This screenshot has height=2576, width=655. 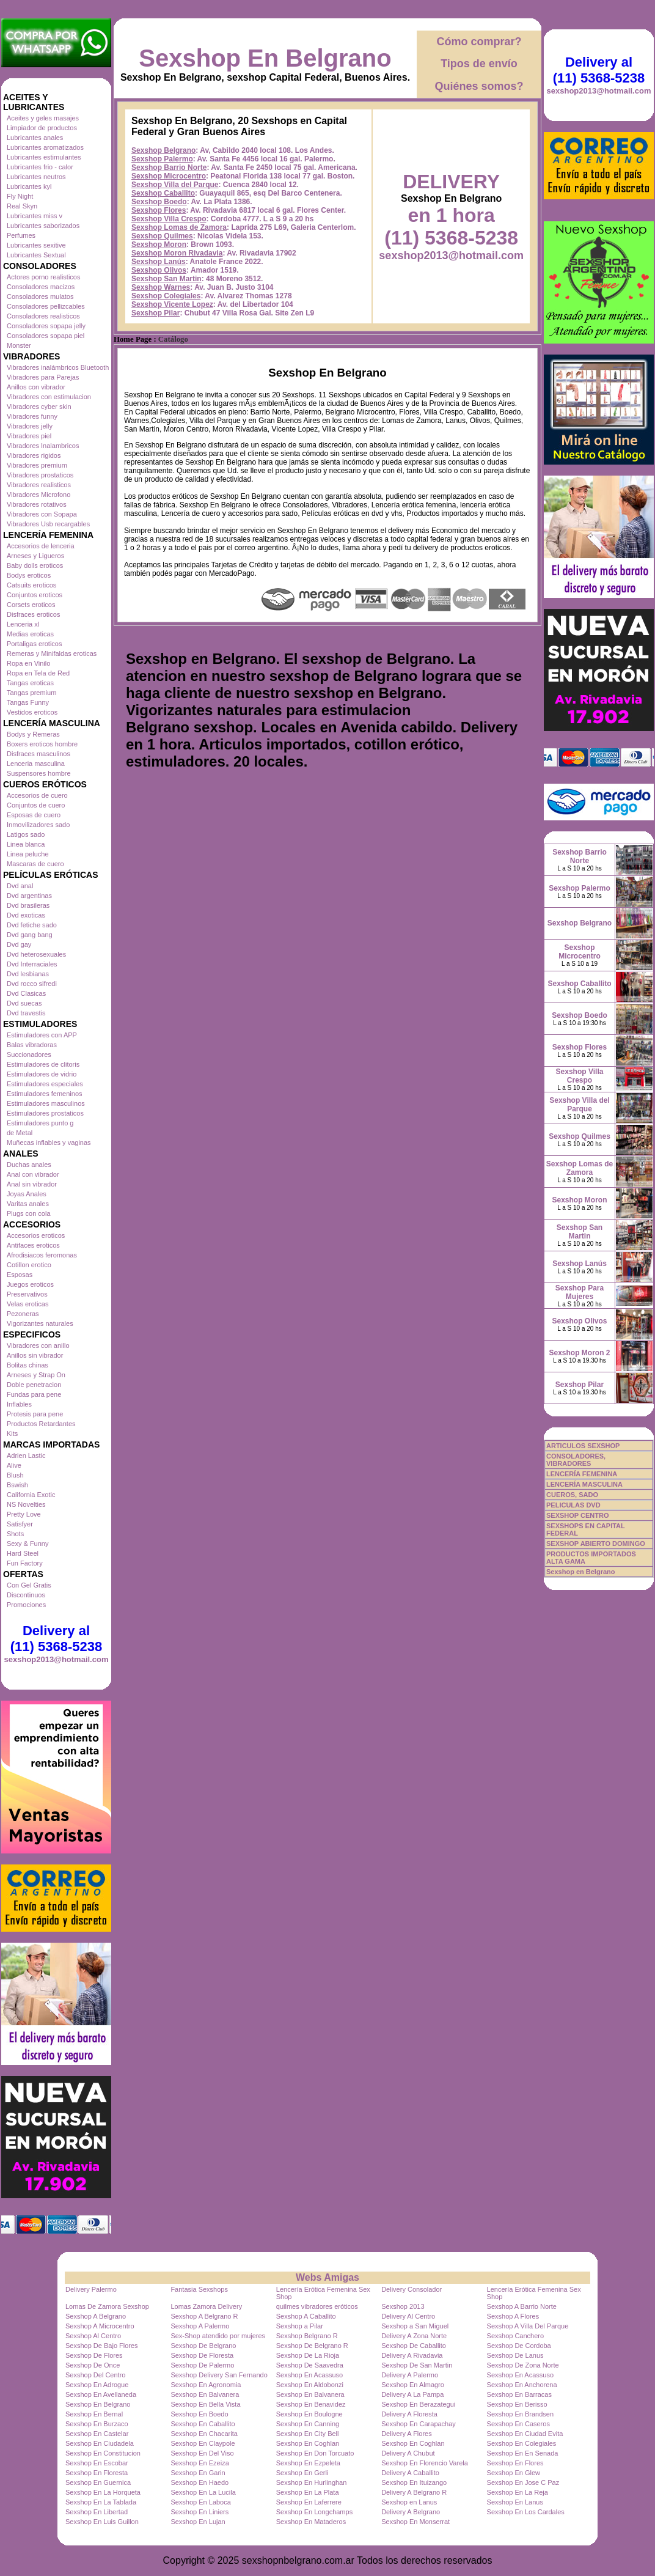 What do you see at coordinates (28, 1203) in the screenshot?
I see `Varitas anales` at bounding box center [28, 1203].